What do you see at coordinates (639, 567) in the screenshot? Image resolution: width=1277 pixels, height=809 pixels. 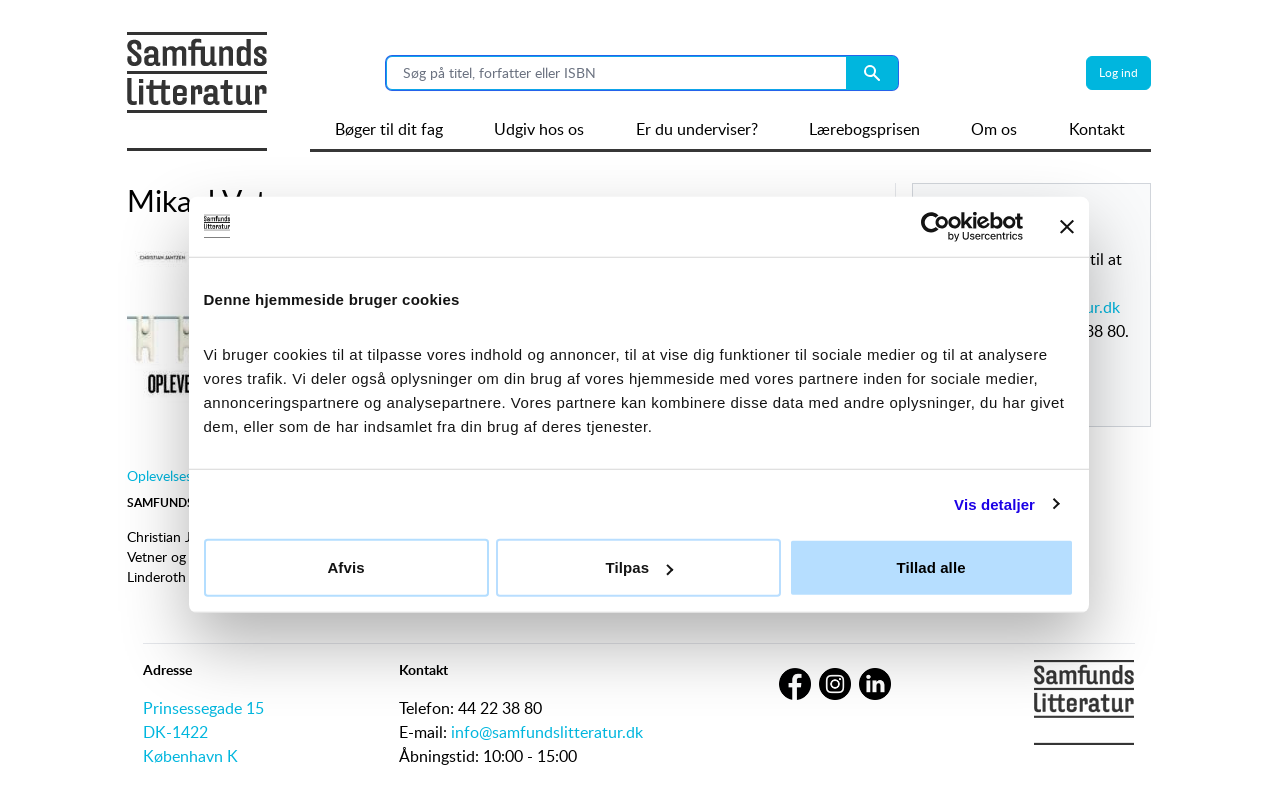 I see `Tilpas` at bounding box center [639, 567].